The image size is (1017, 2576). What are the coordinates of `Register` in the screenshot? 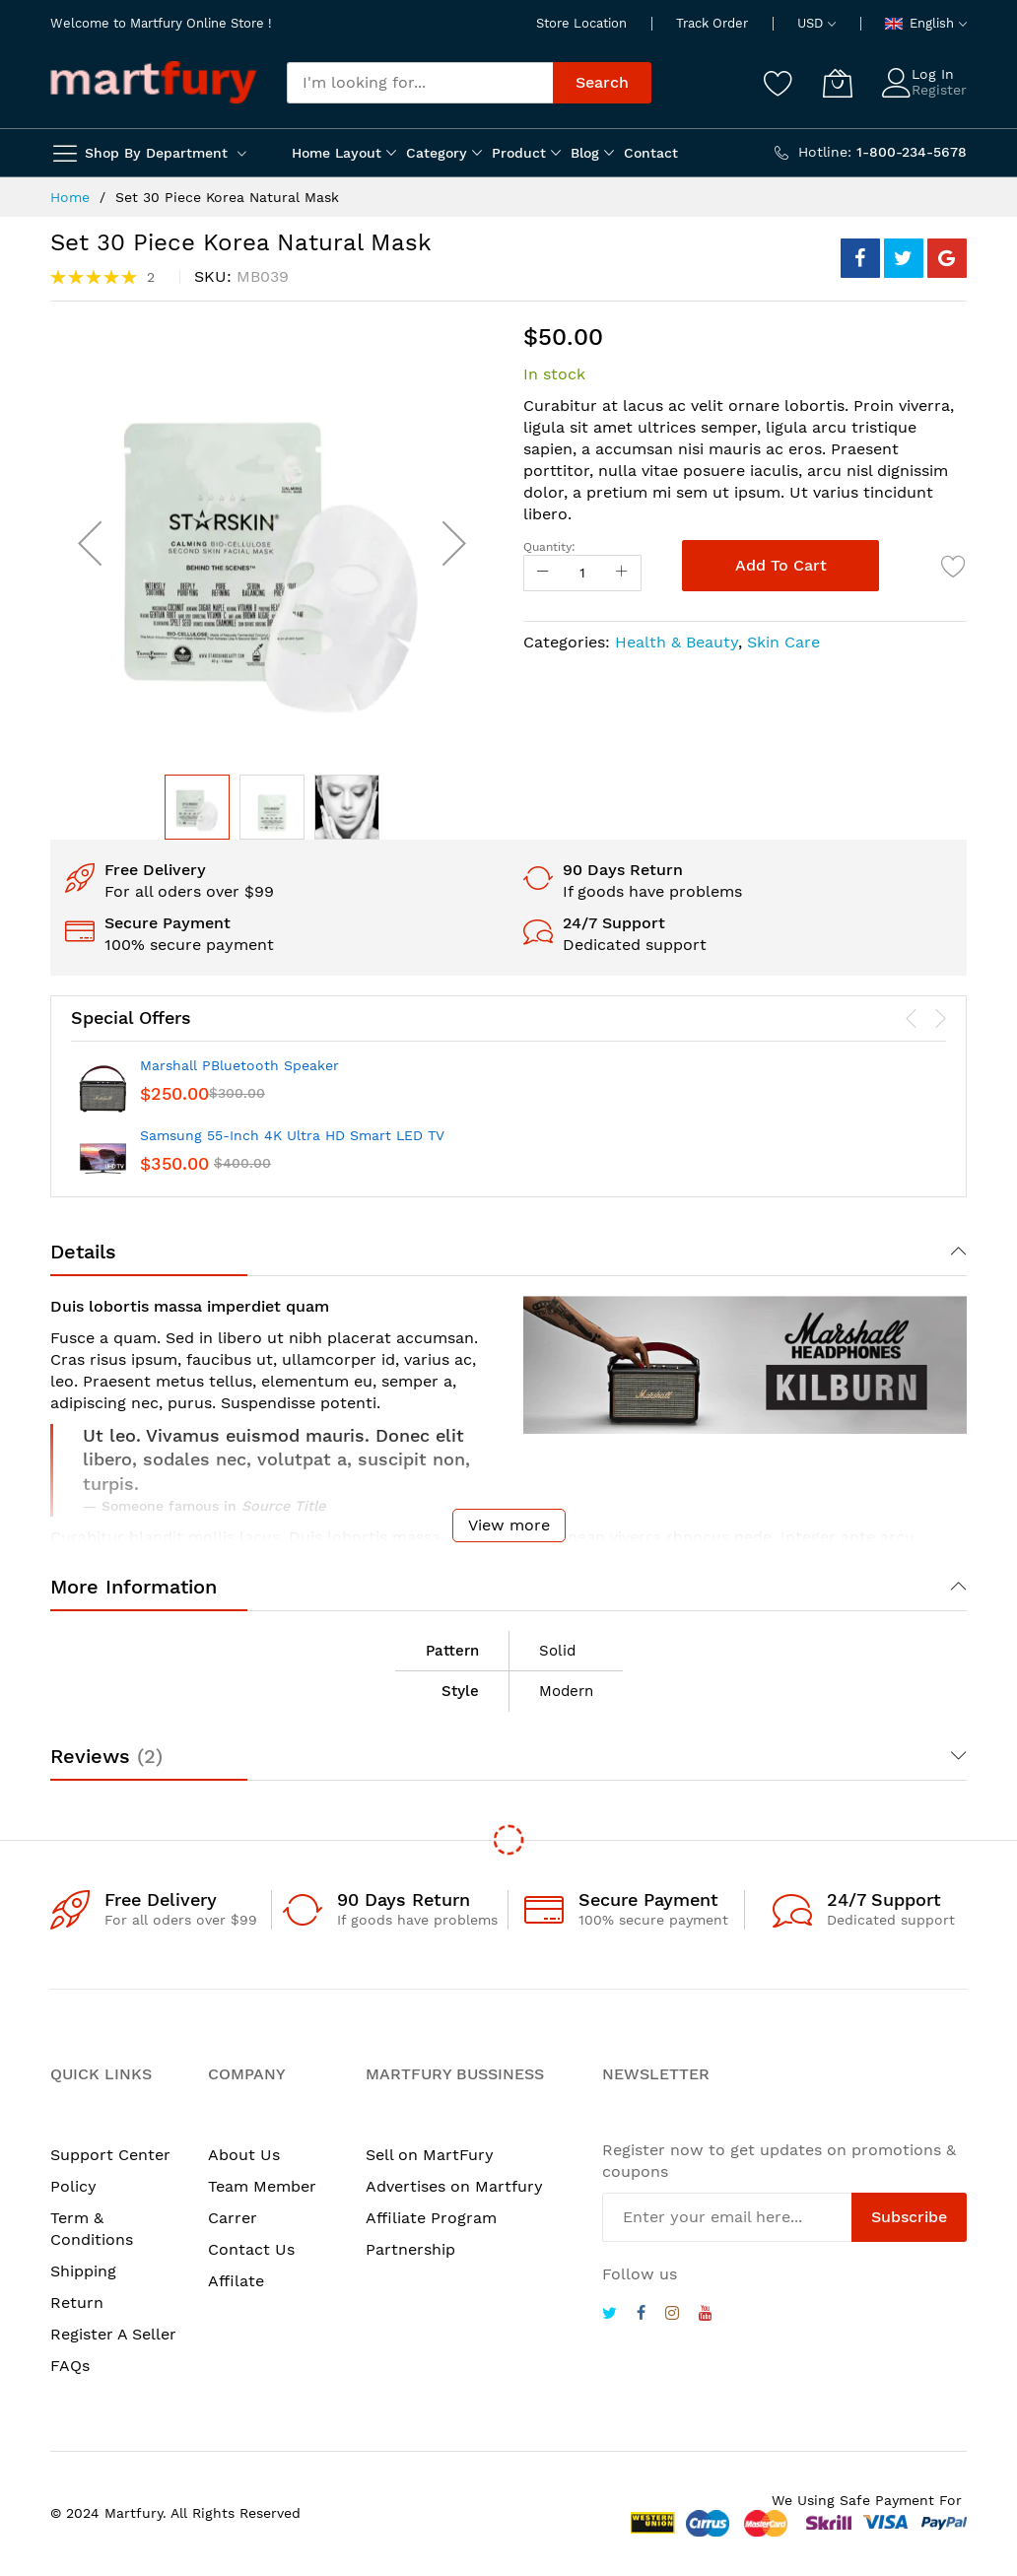 It's located at (939, 90).